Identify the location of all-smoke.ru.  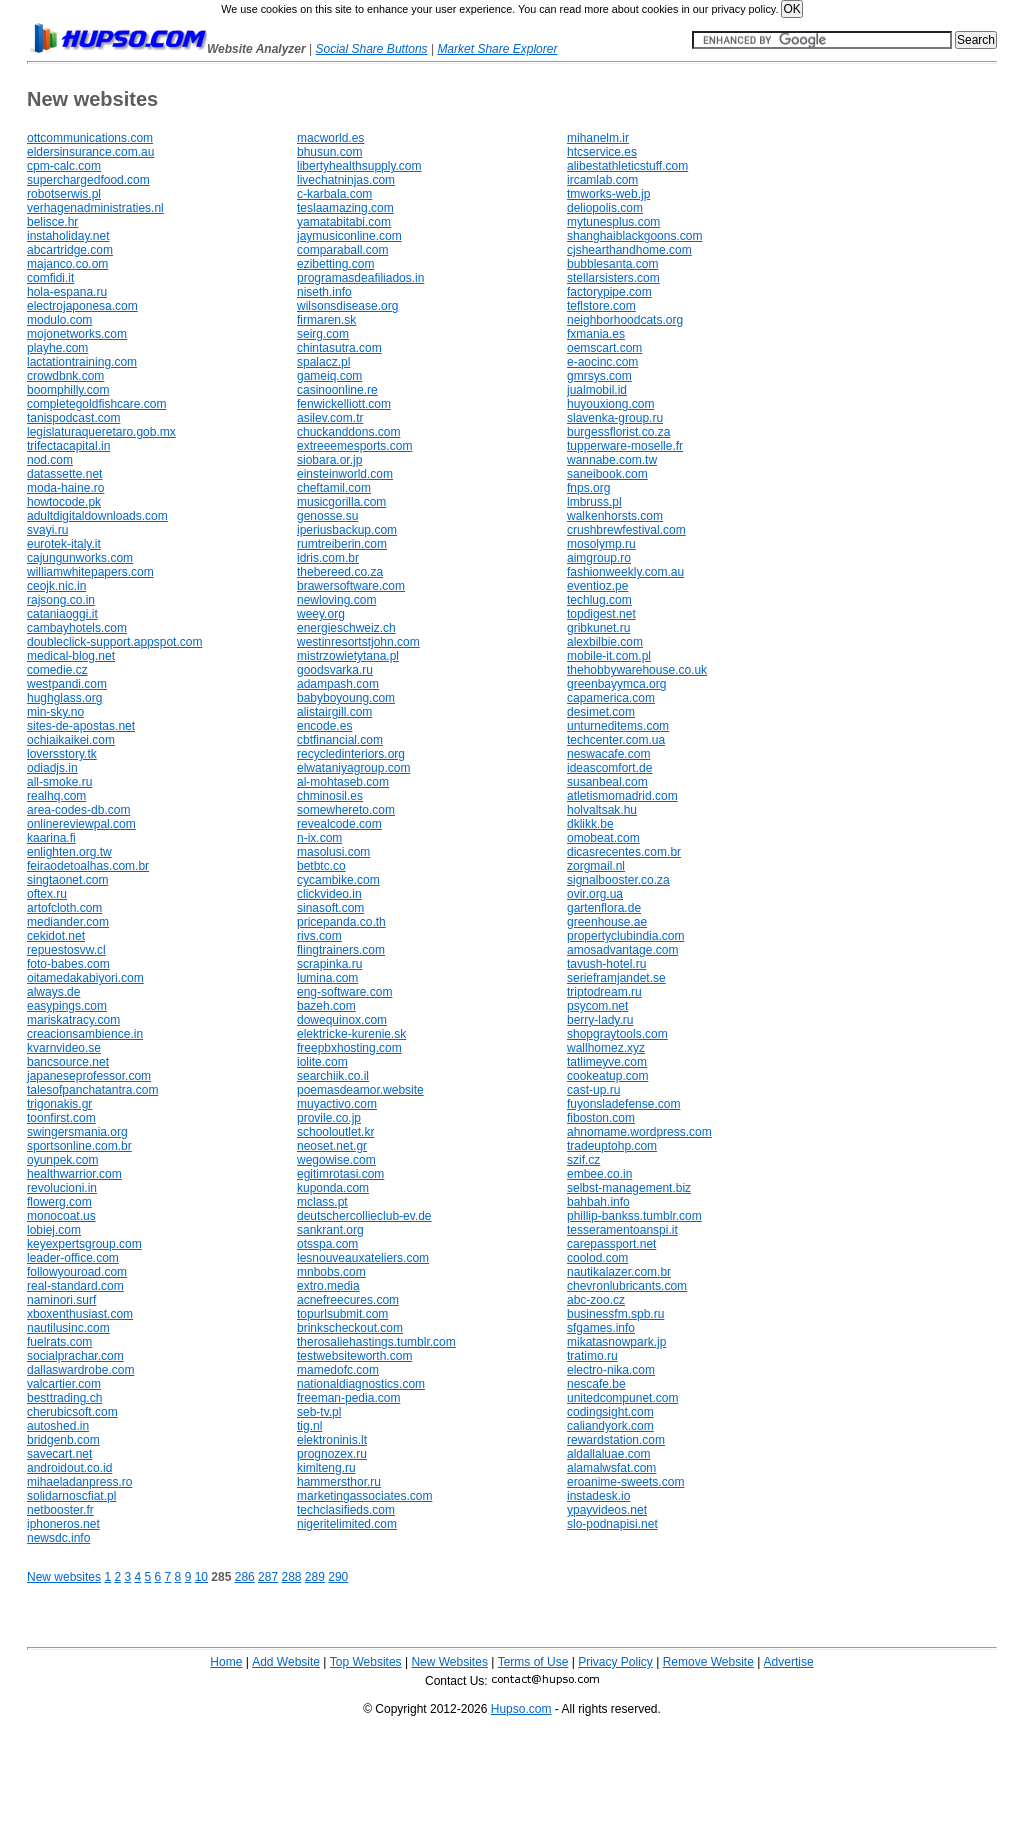
(59, 782).